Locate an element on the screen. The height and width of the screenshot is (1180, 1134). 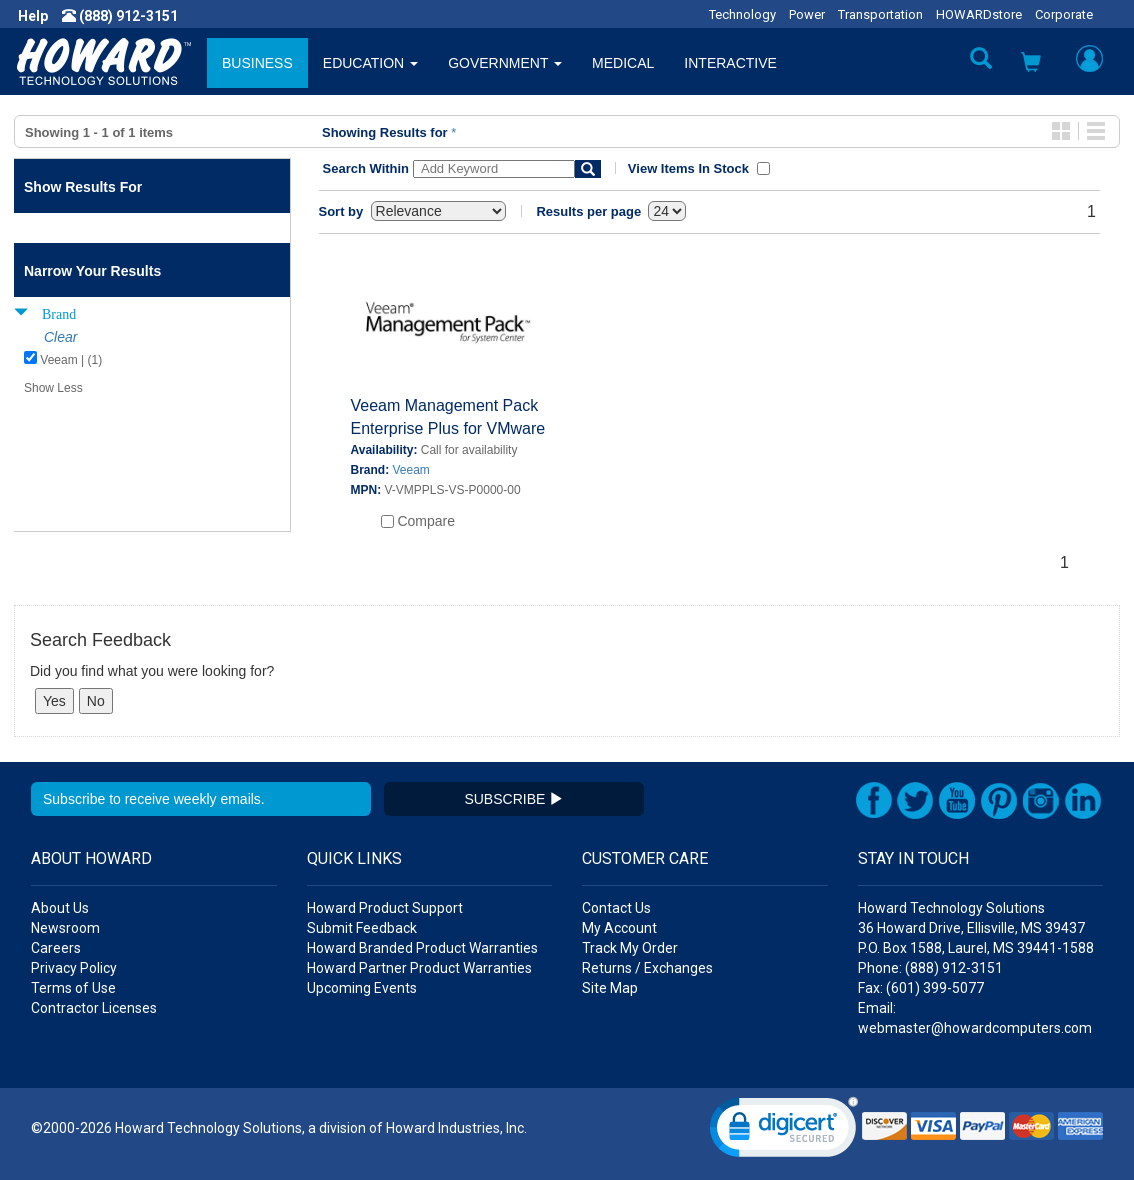
About Us is located at coordinates (60, 908).